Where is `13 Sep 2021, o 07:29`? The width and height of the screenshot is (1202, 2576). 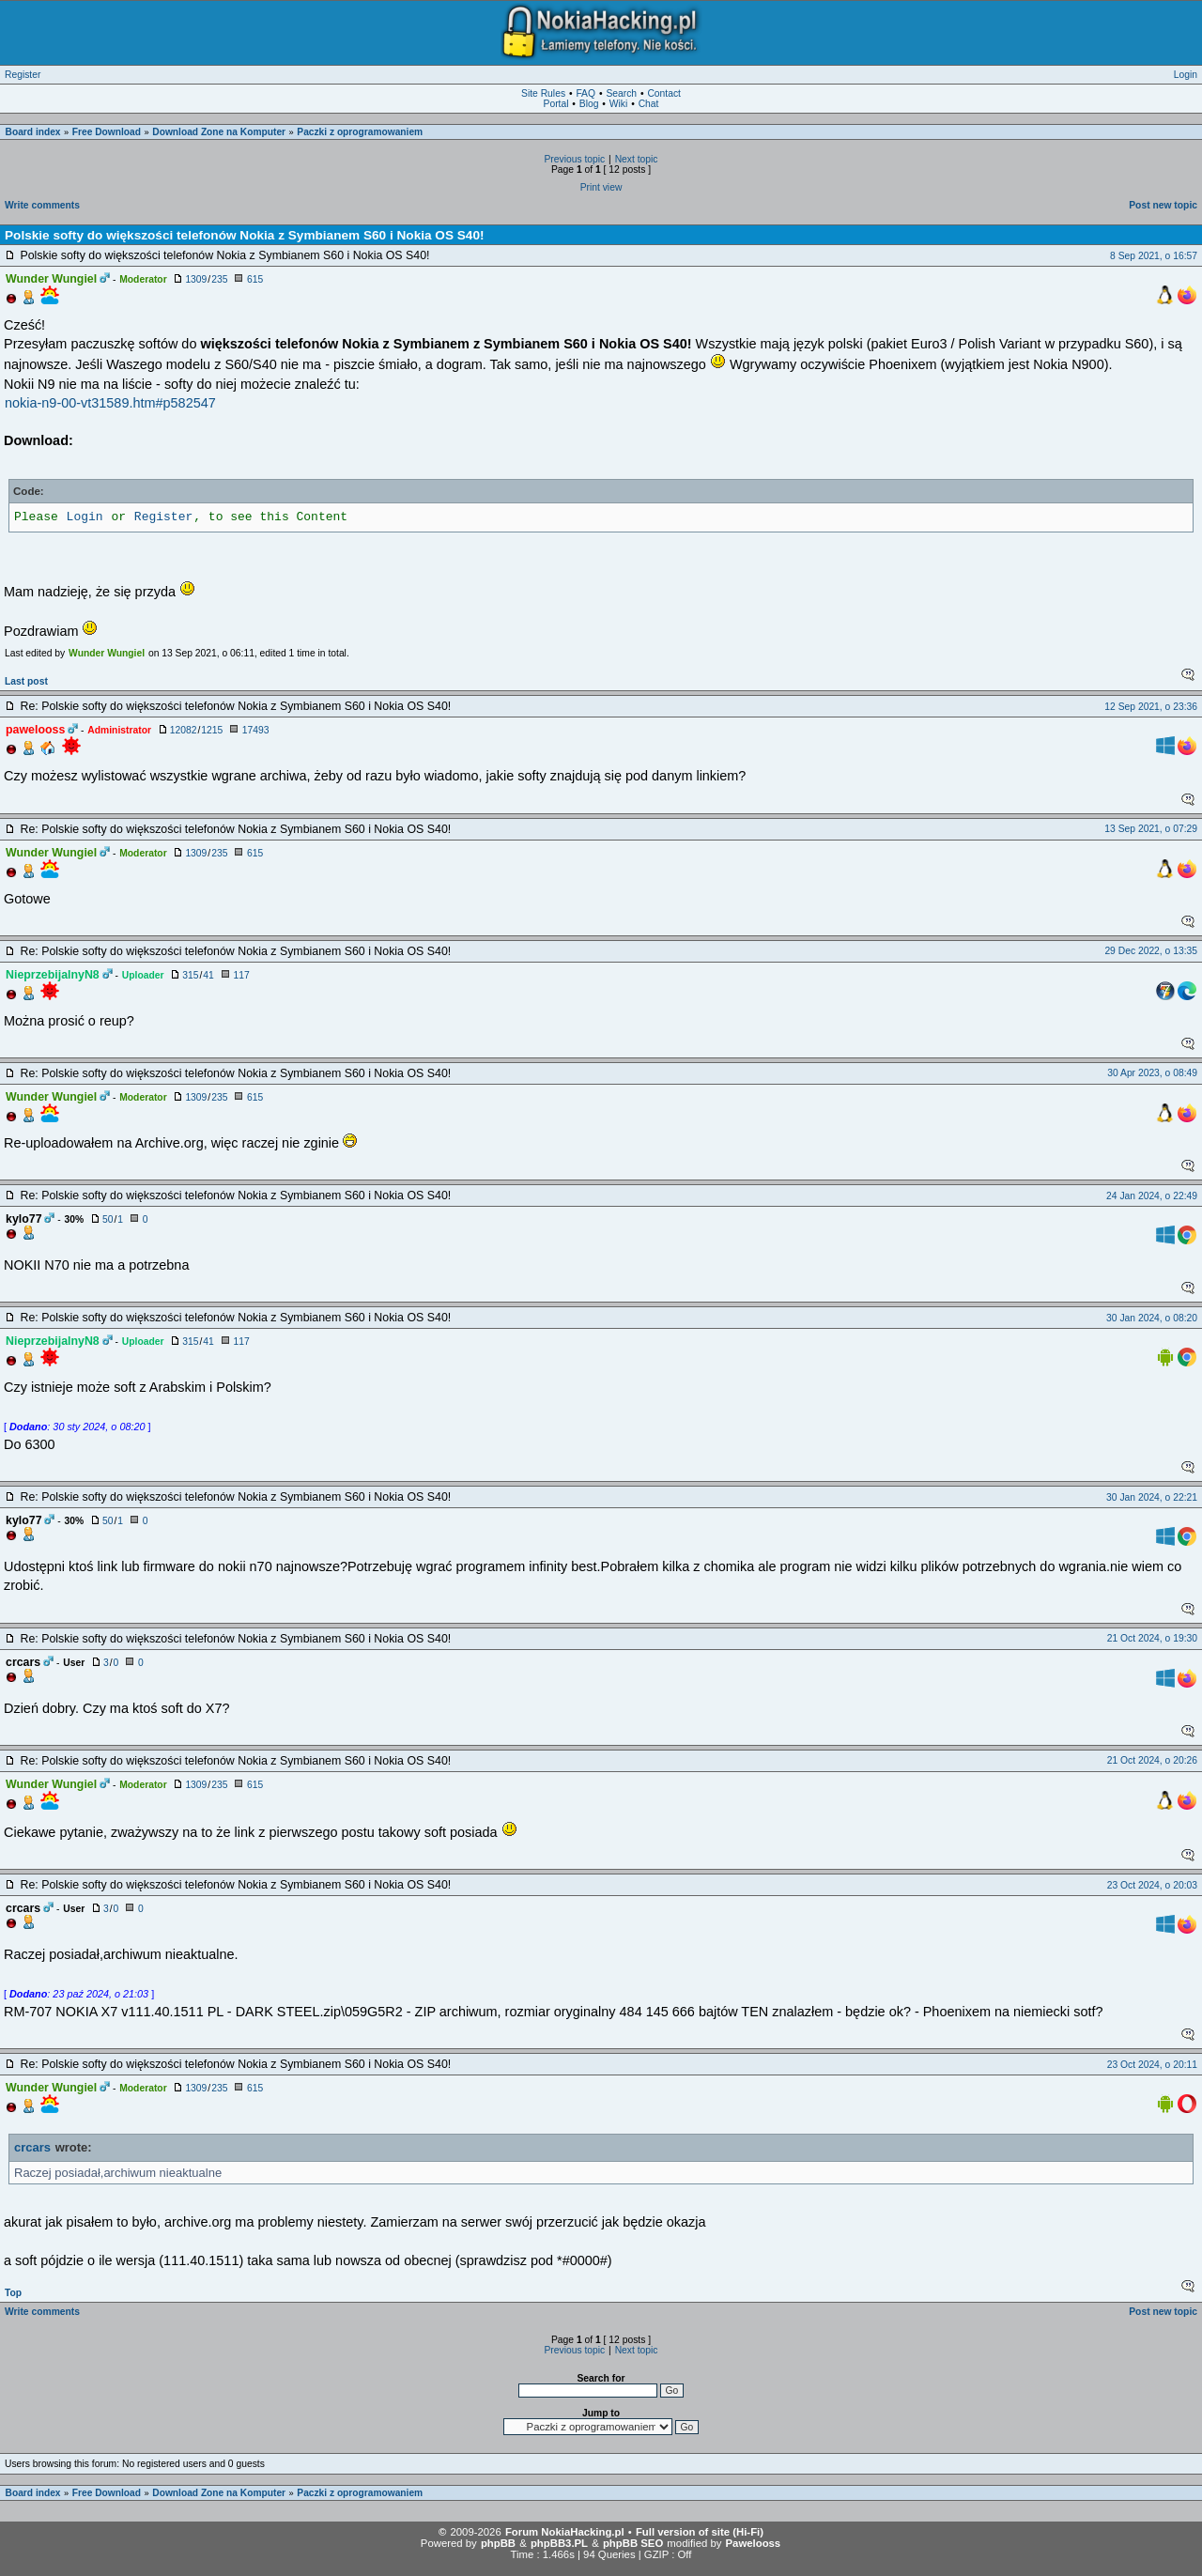 13 Sep 2021, o 07:29 is located at coordinates (1150, 829).